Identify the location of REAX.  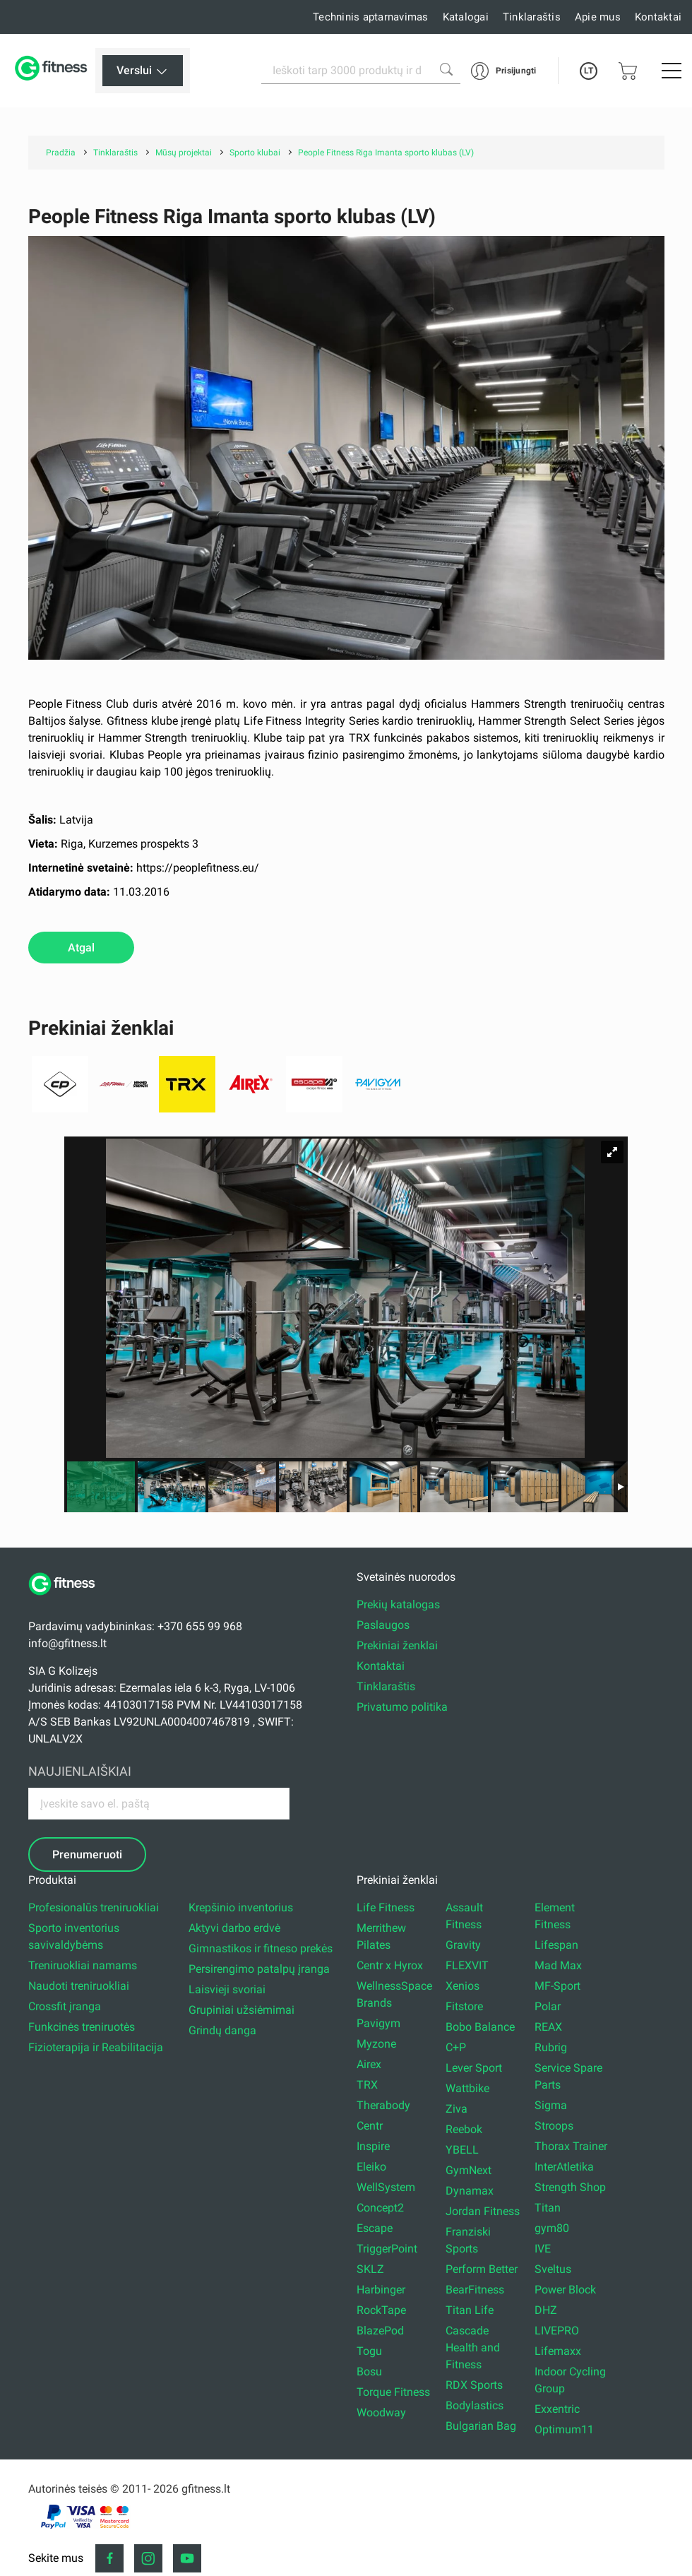
(548, 2027).